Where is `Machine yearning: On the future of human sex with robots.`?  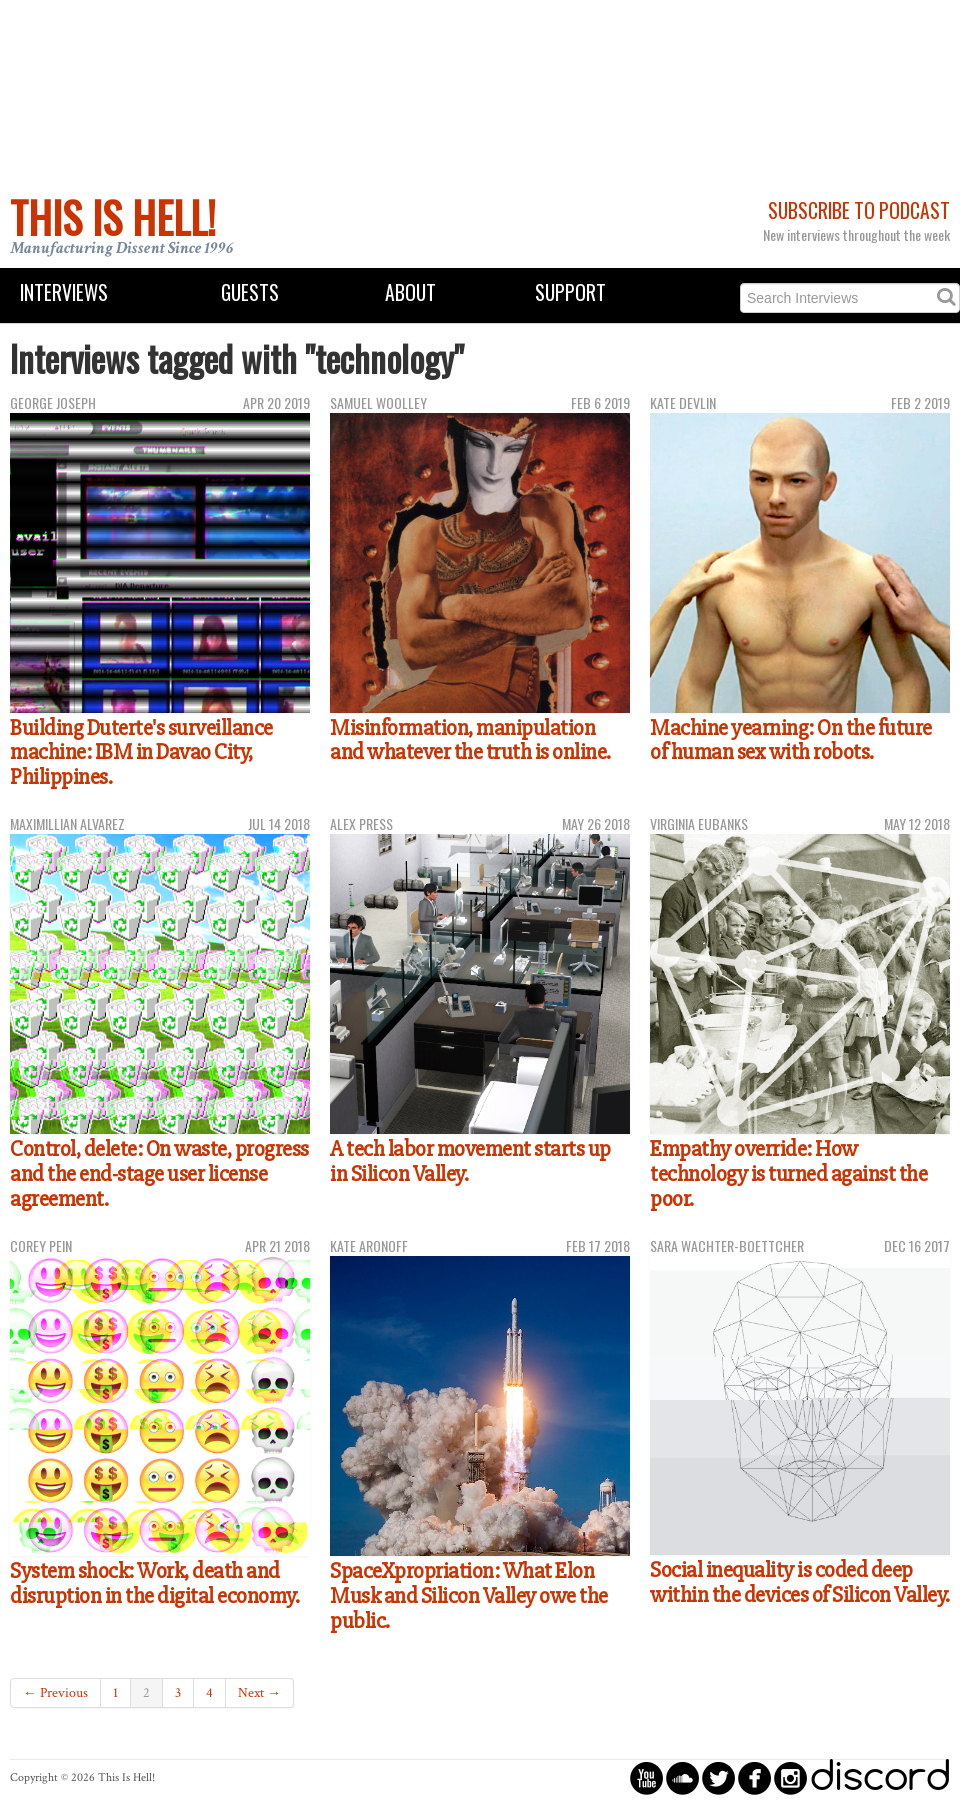
Machine yearning: On the future of human sex with robots. is located at coordinates (791, 740).